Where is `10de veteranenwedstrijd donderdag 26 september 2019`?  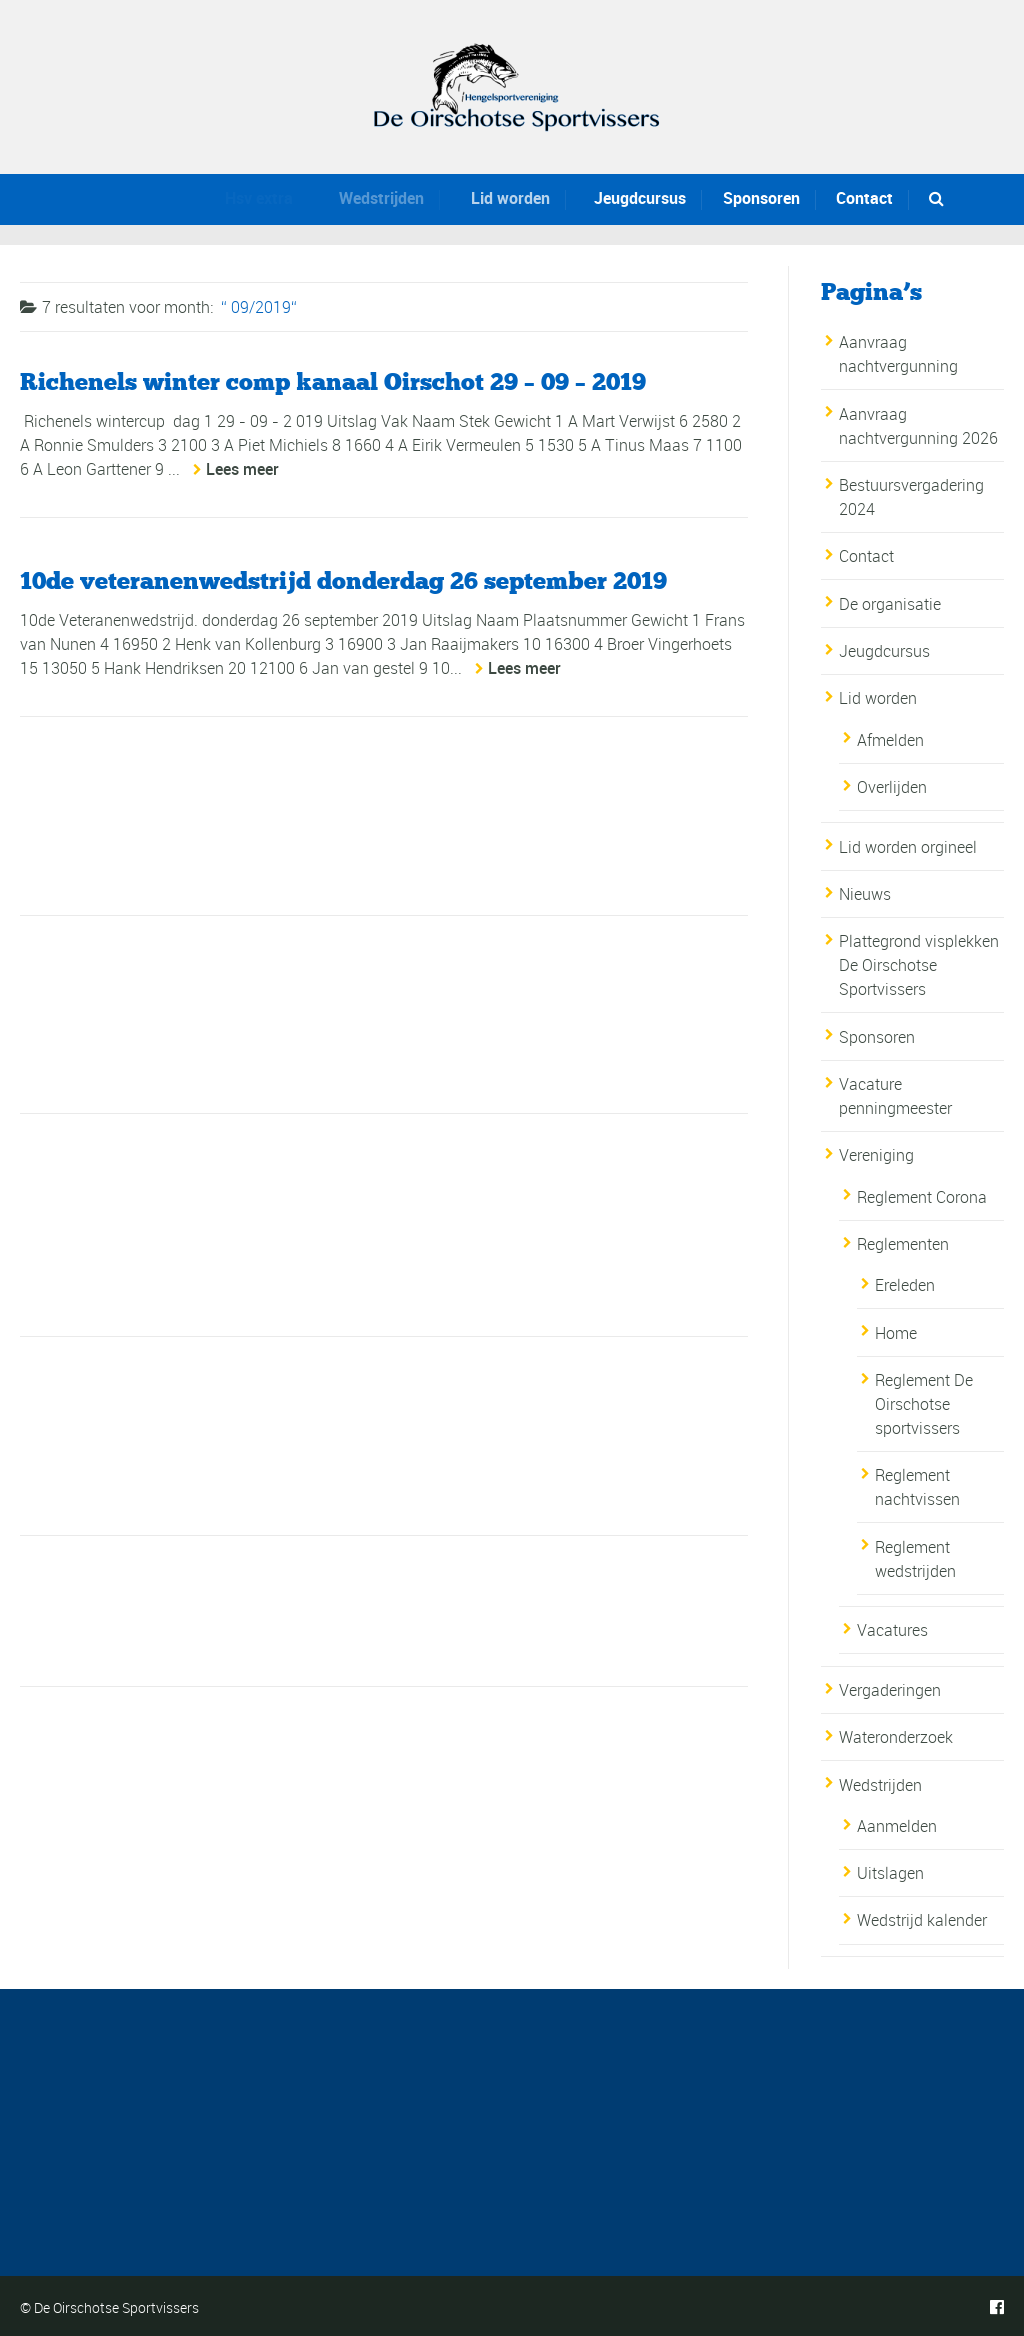
10de veteranenwedstrijd donderdag 26 september 2019 is located at coordinates (343, 580).